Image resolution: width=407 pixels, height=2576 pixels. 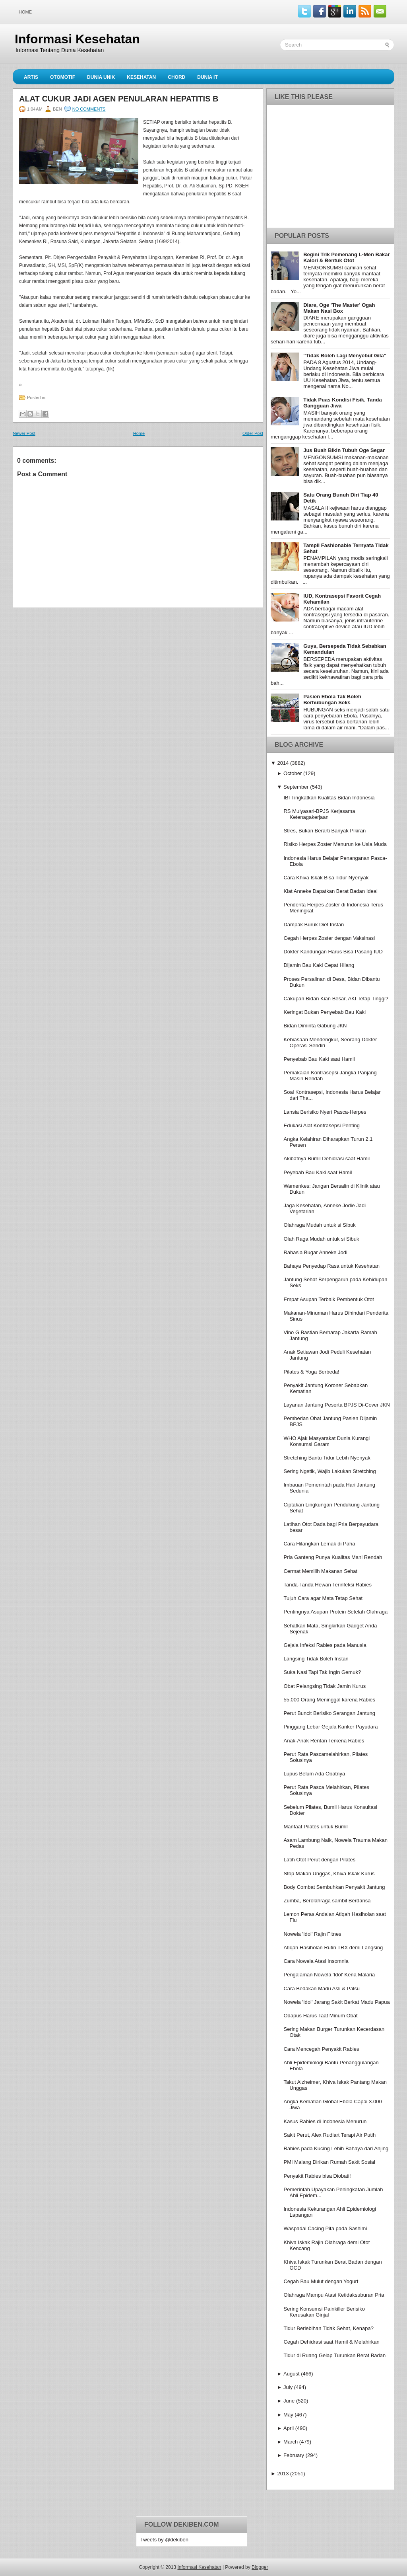 What do you see at coordinates (314, 1774) in the screenshot?
I see `Lupus Belum Ada Obatnya` at bounding box center [314, 1774].